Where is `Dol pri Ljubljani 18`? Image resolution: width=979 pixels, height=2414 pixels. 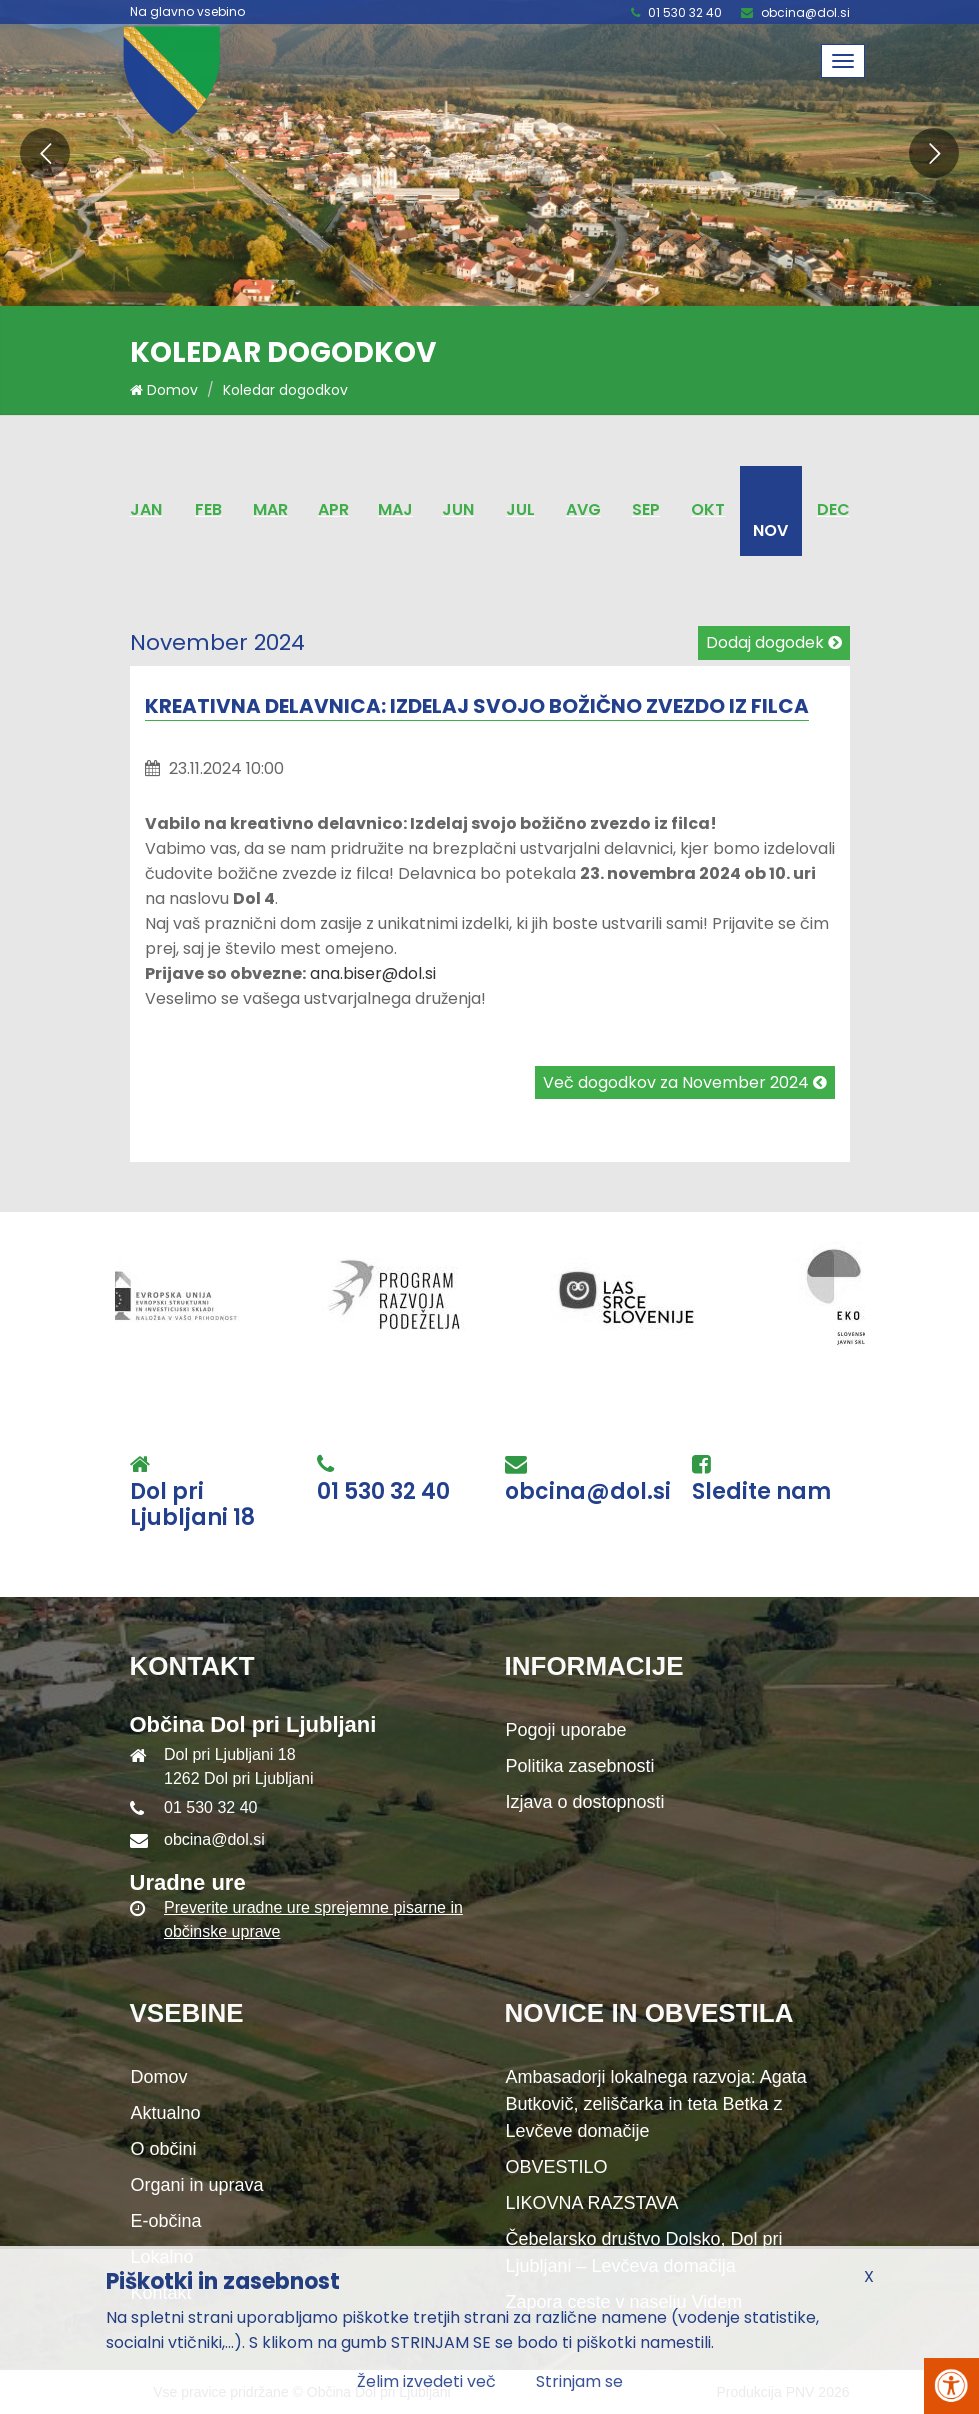 Dol pri Ljubljani 18 is located at coordinates (192, 1505).